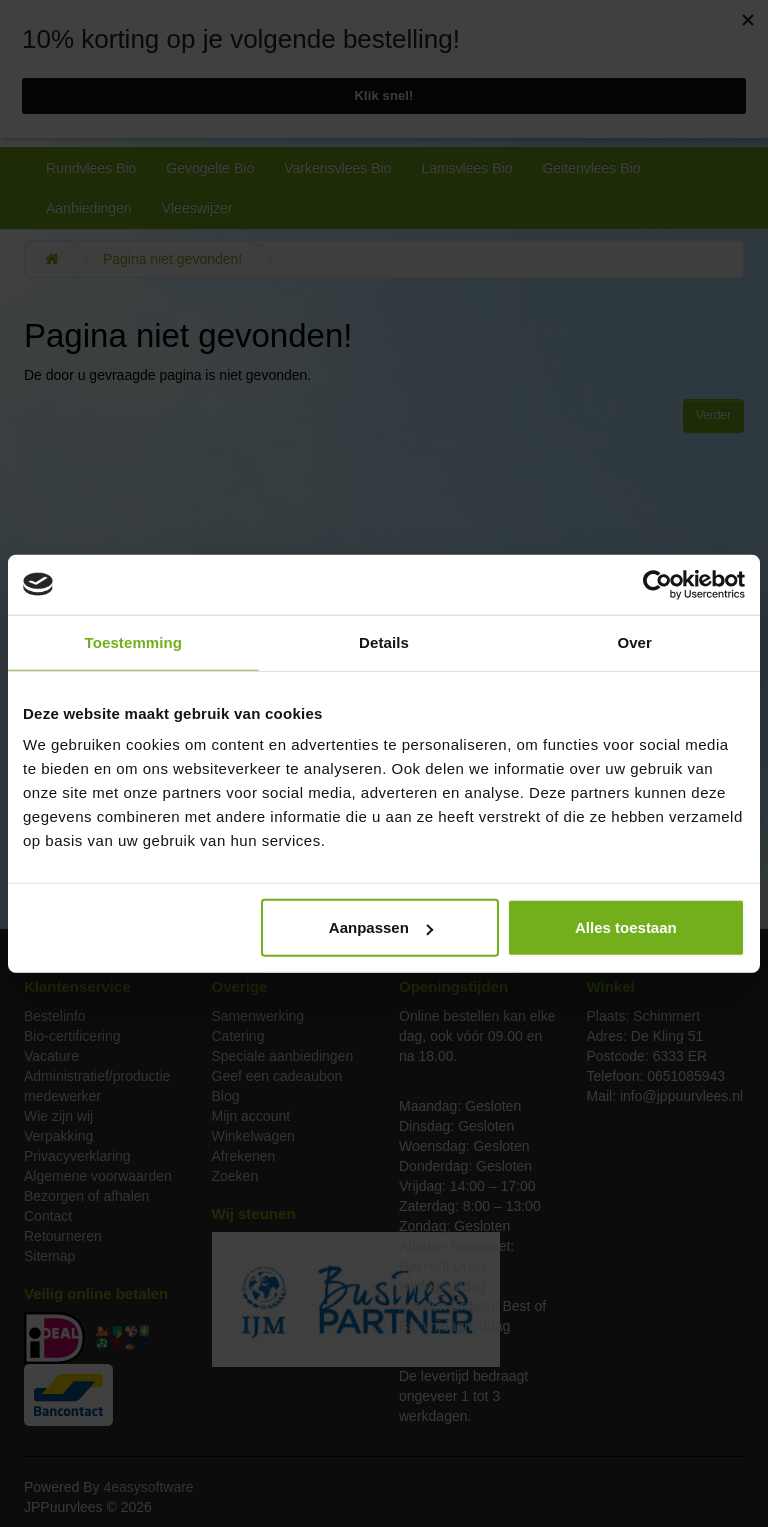 The image size is (768, 1527). Describe the element at coordinates (626, 927) in the screenshot. I see `Alles toestaan` at that location.